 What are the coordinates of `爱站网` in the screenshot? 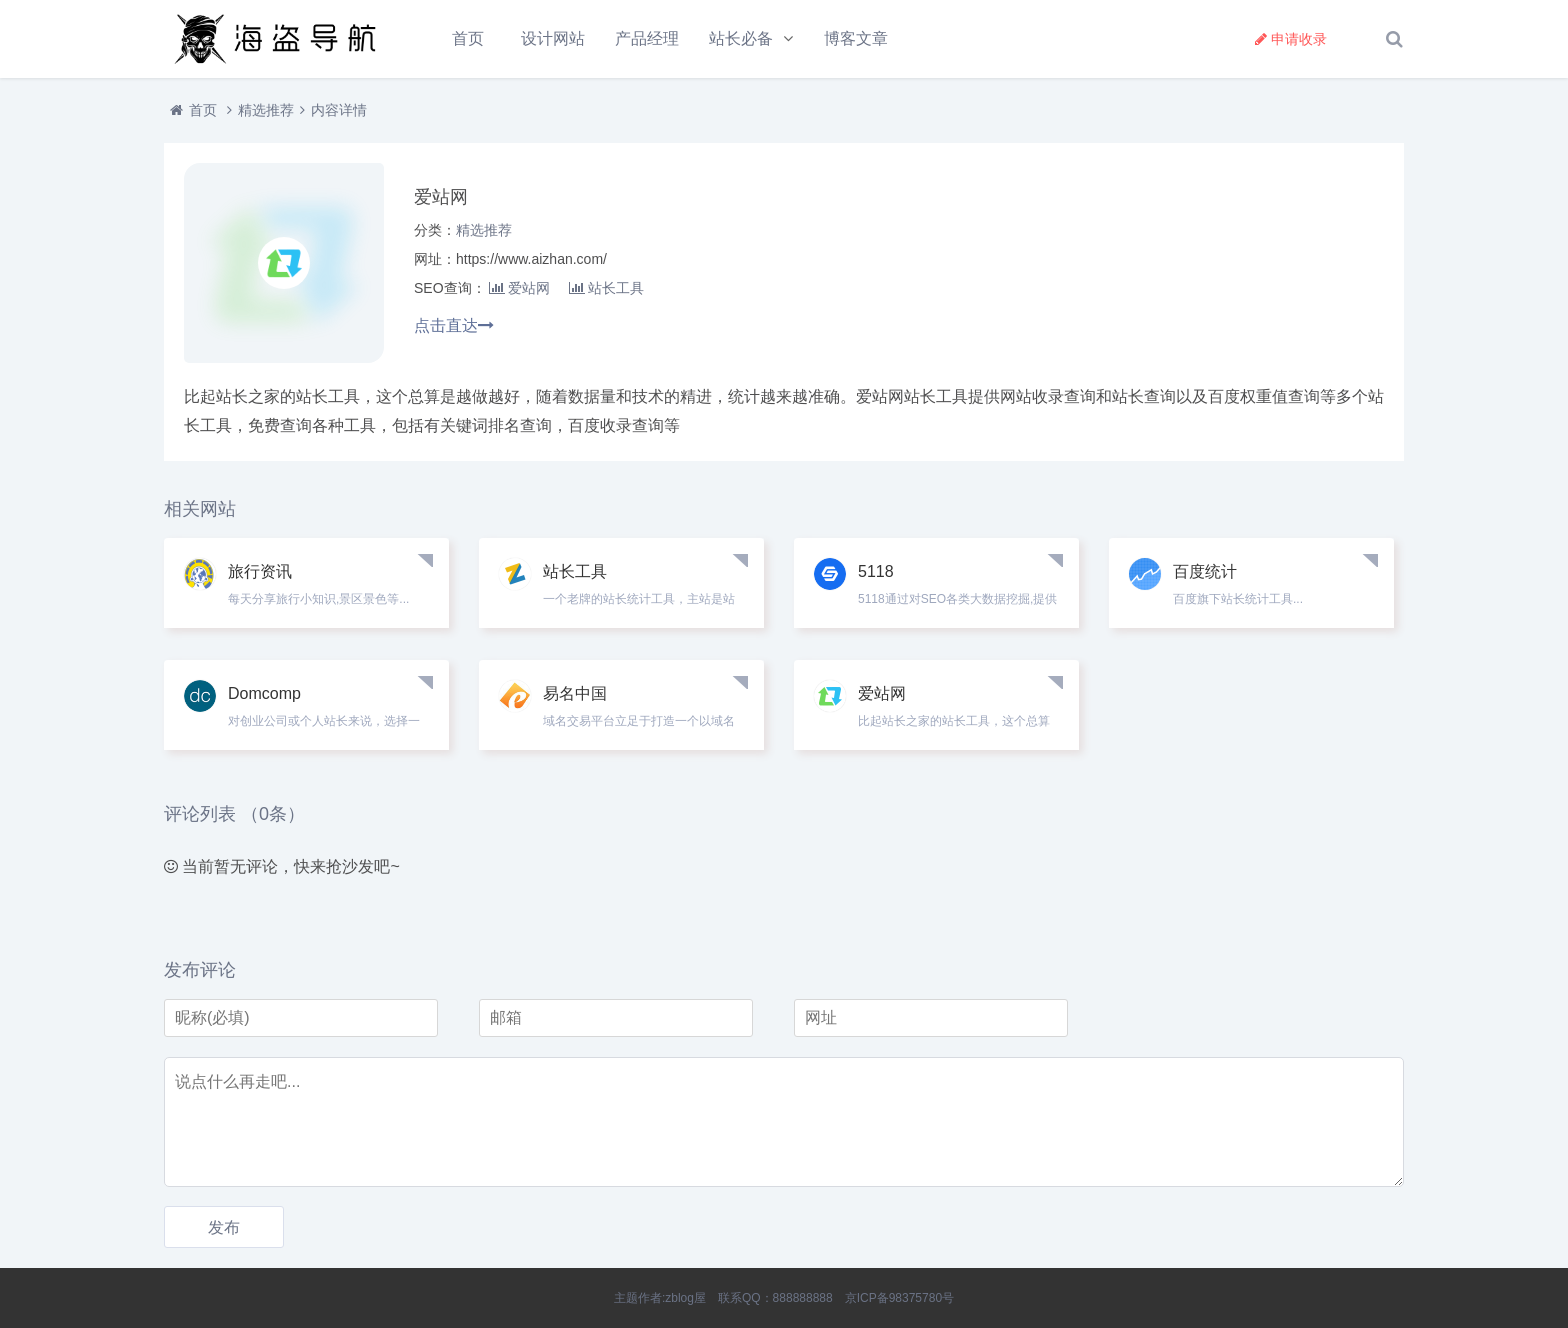 It's located at (519, 288).